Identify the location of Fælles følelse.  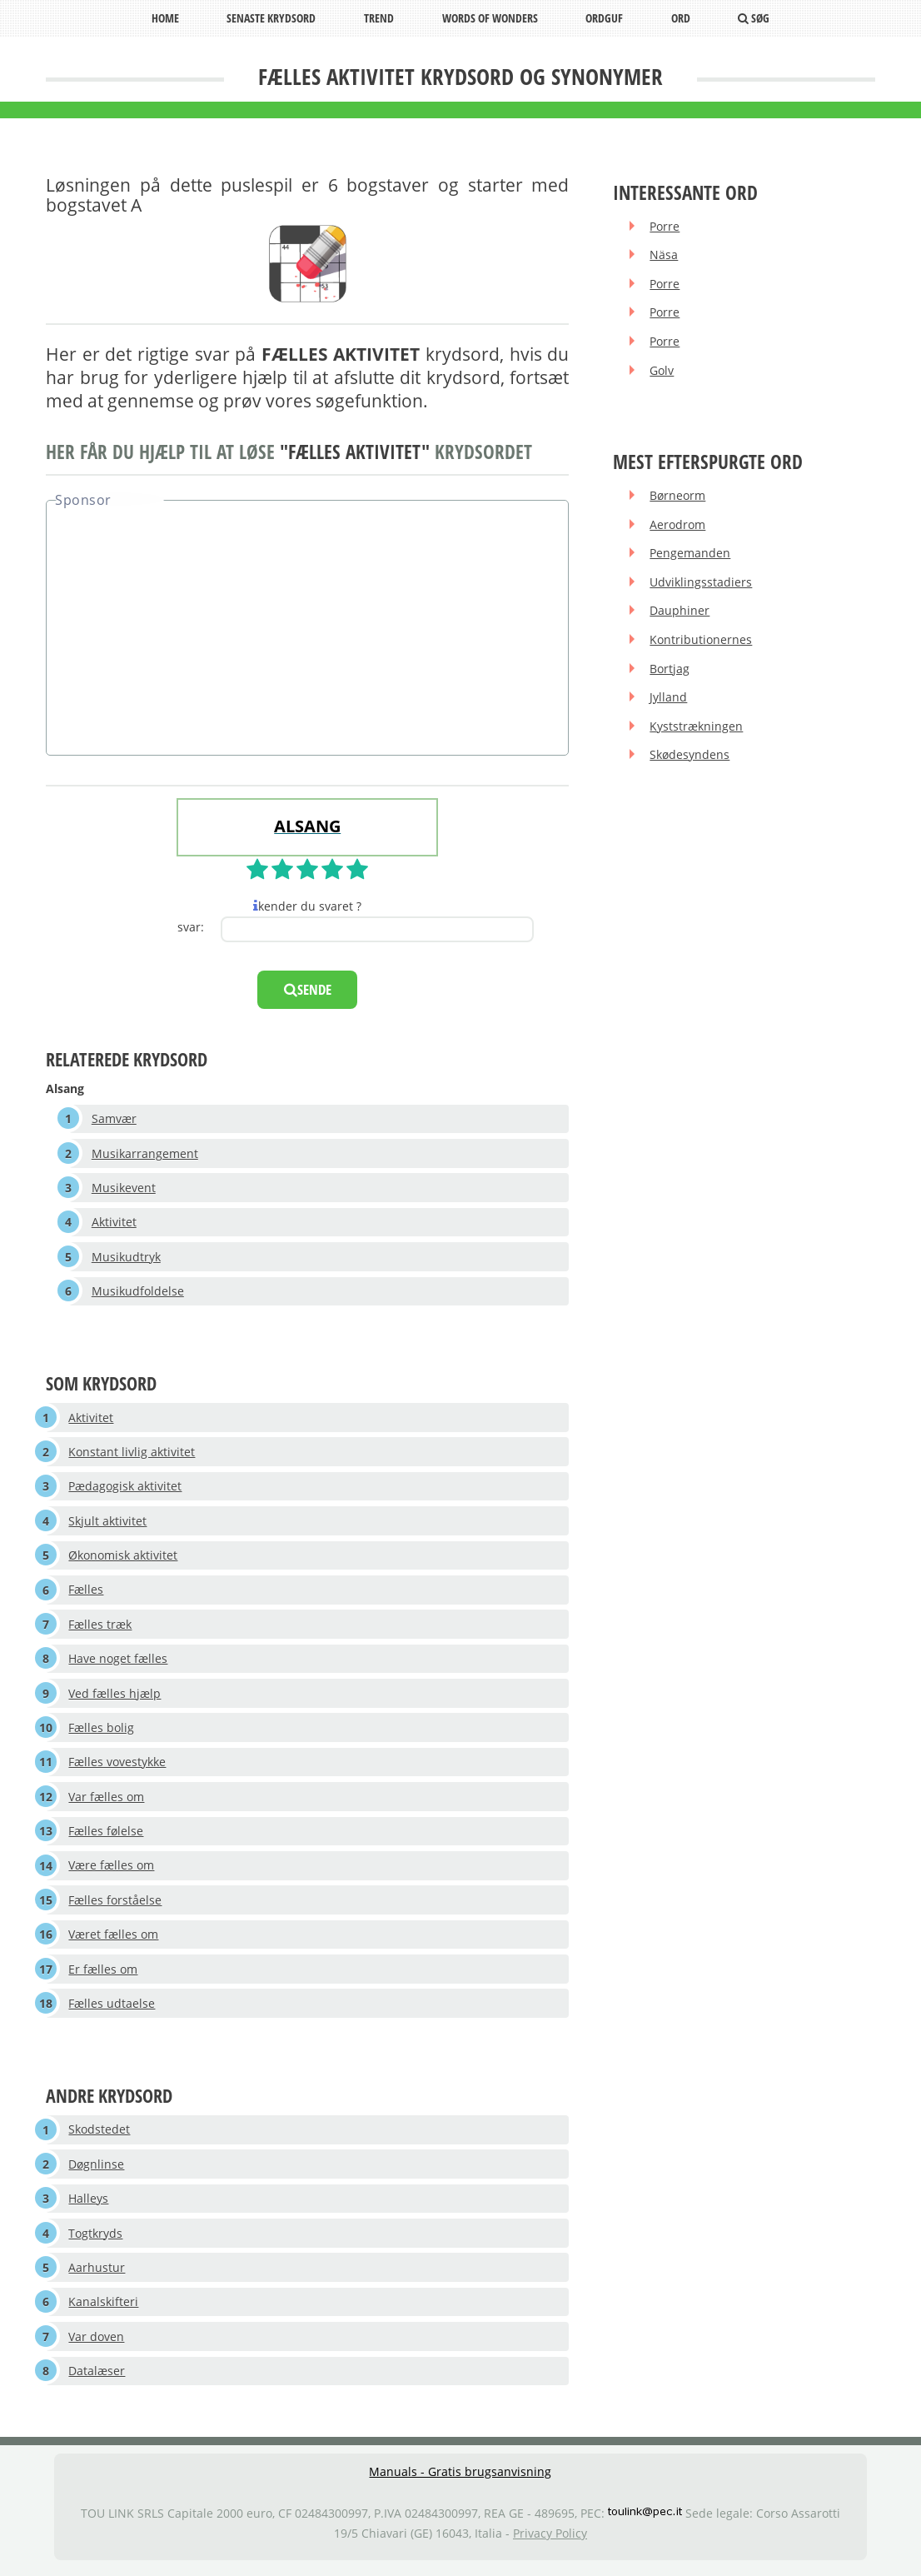
(106, 1835).